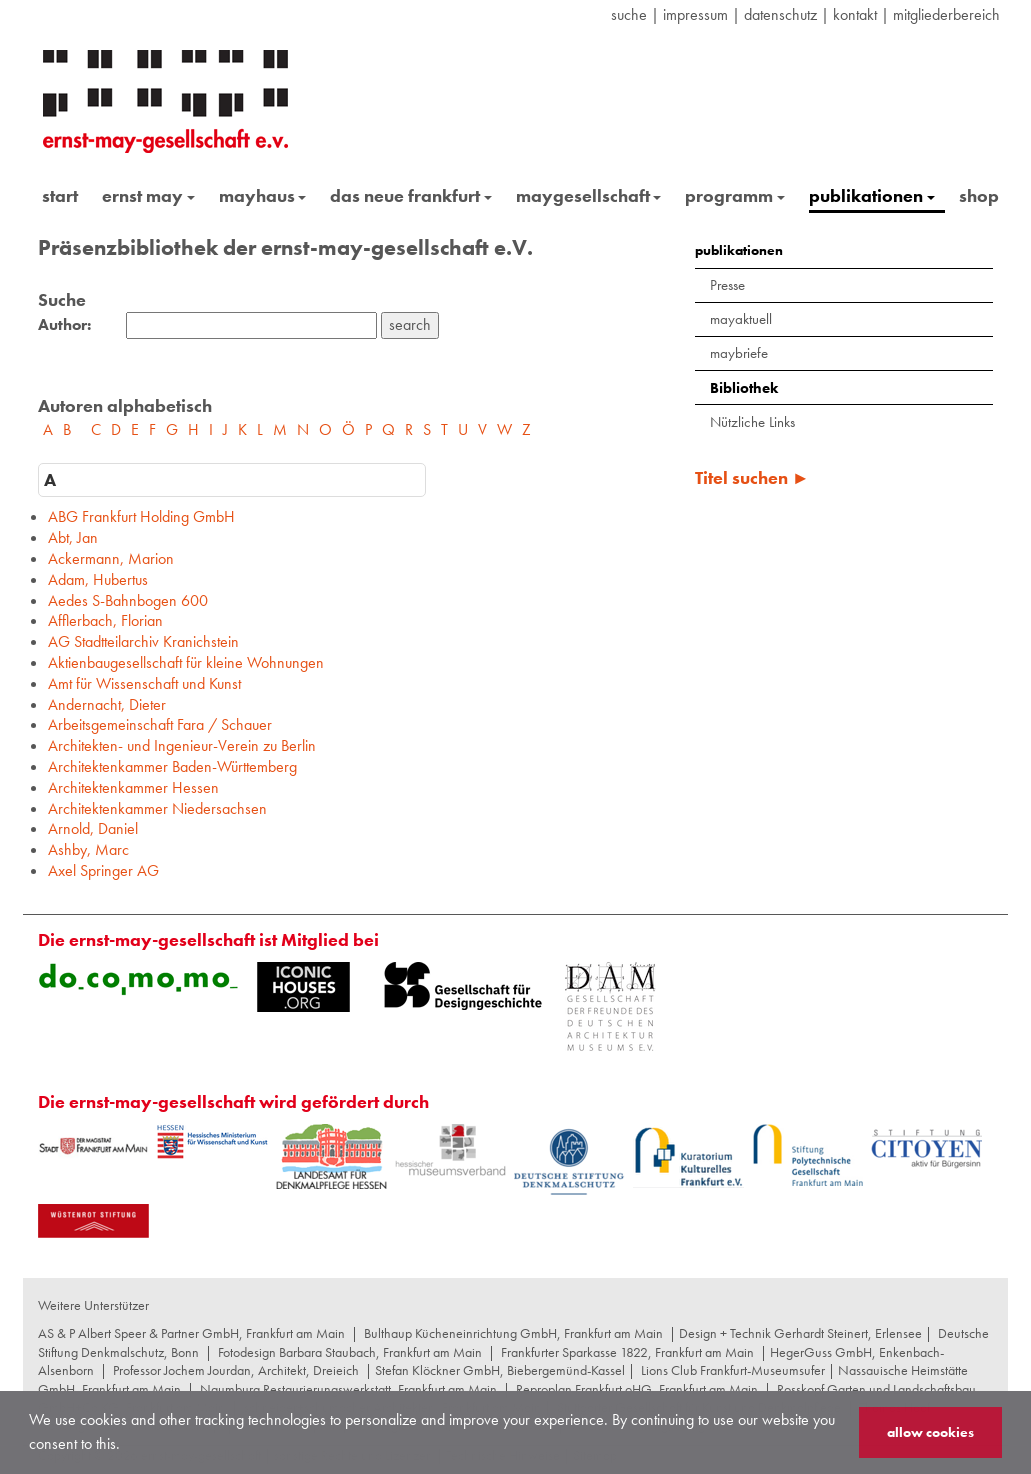  Describe the element at coordinates (744, 388) in the screenshot. I see `Bibliothek` at that location.